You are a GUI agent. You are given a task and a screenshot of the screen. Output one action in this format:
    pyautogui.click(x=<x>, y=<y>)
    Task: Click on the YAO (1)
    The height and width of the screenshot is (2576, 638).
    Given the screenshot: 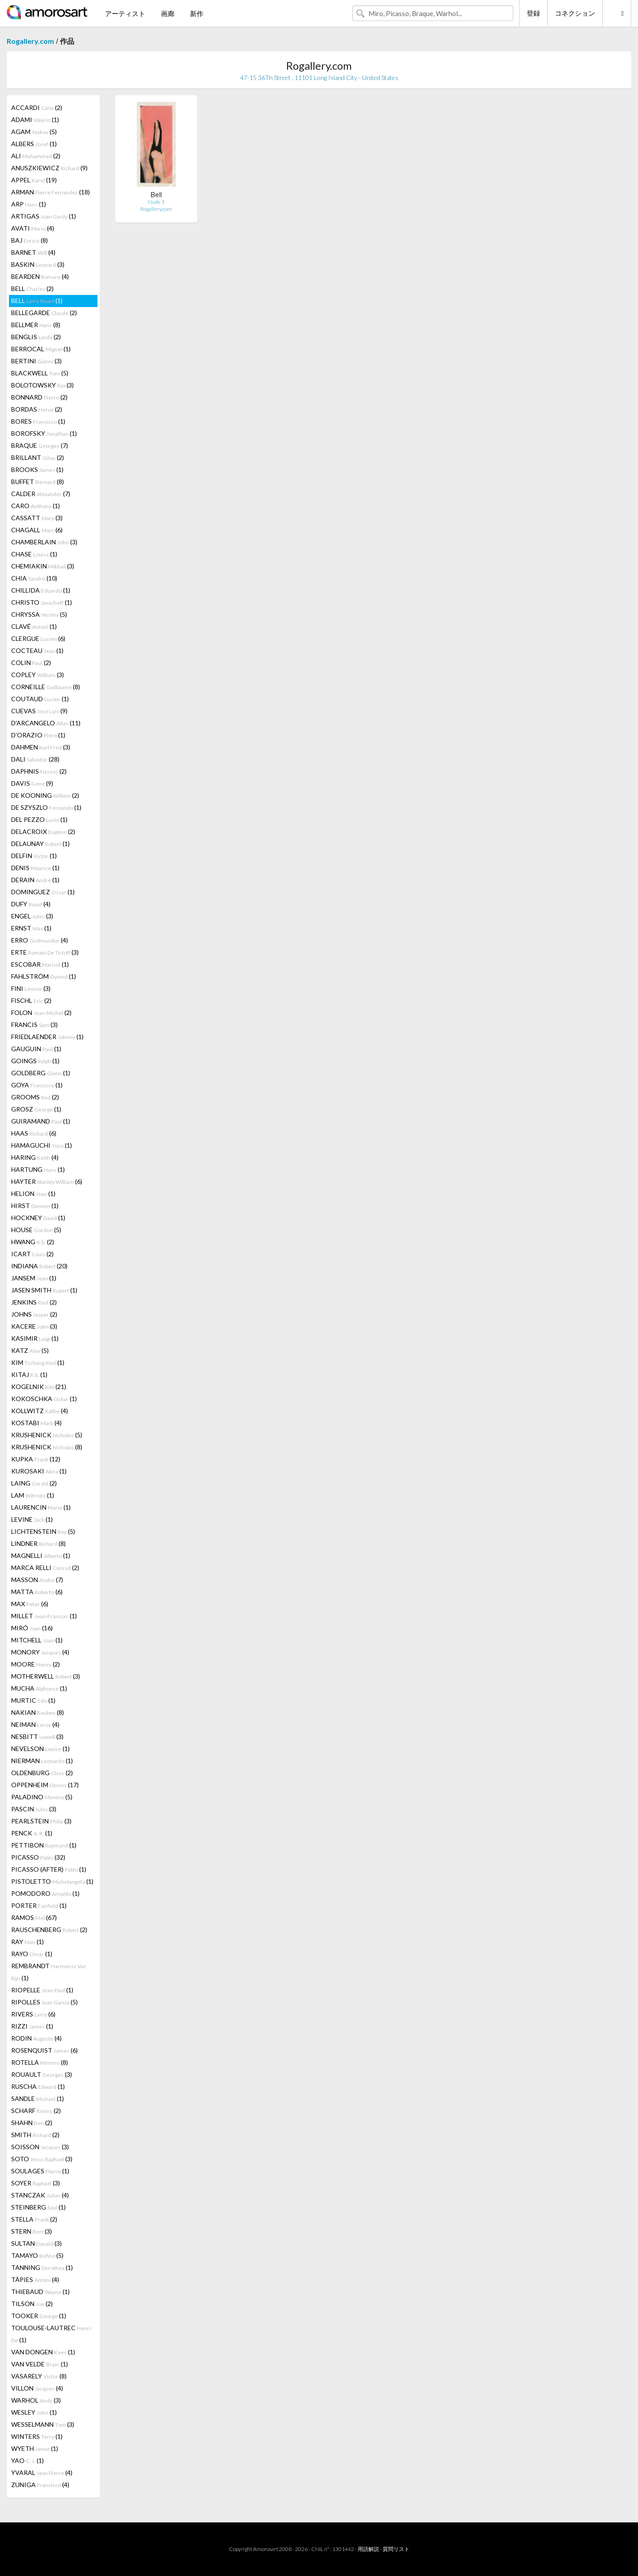 What is the action you would take?
    pyautogui.click(x=27, y=2460)
    